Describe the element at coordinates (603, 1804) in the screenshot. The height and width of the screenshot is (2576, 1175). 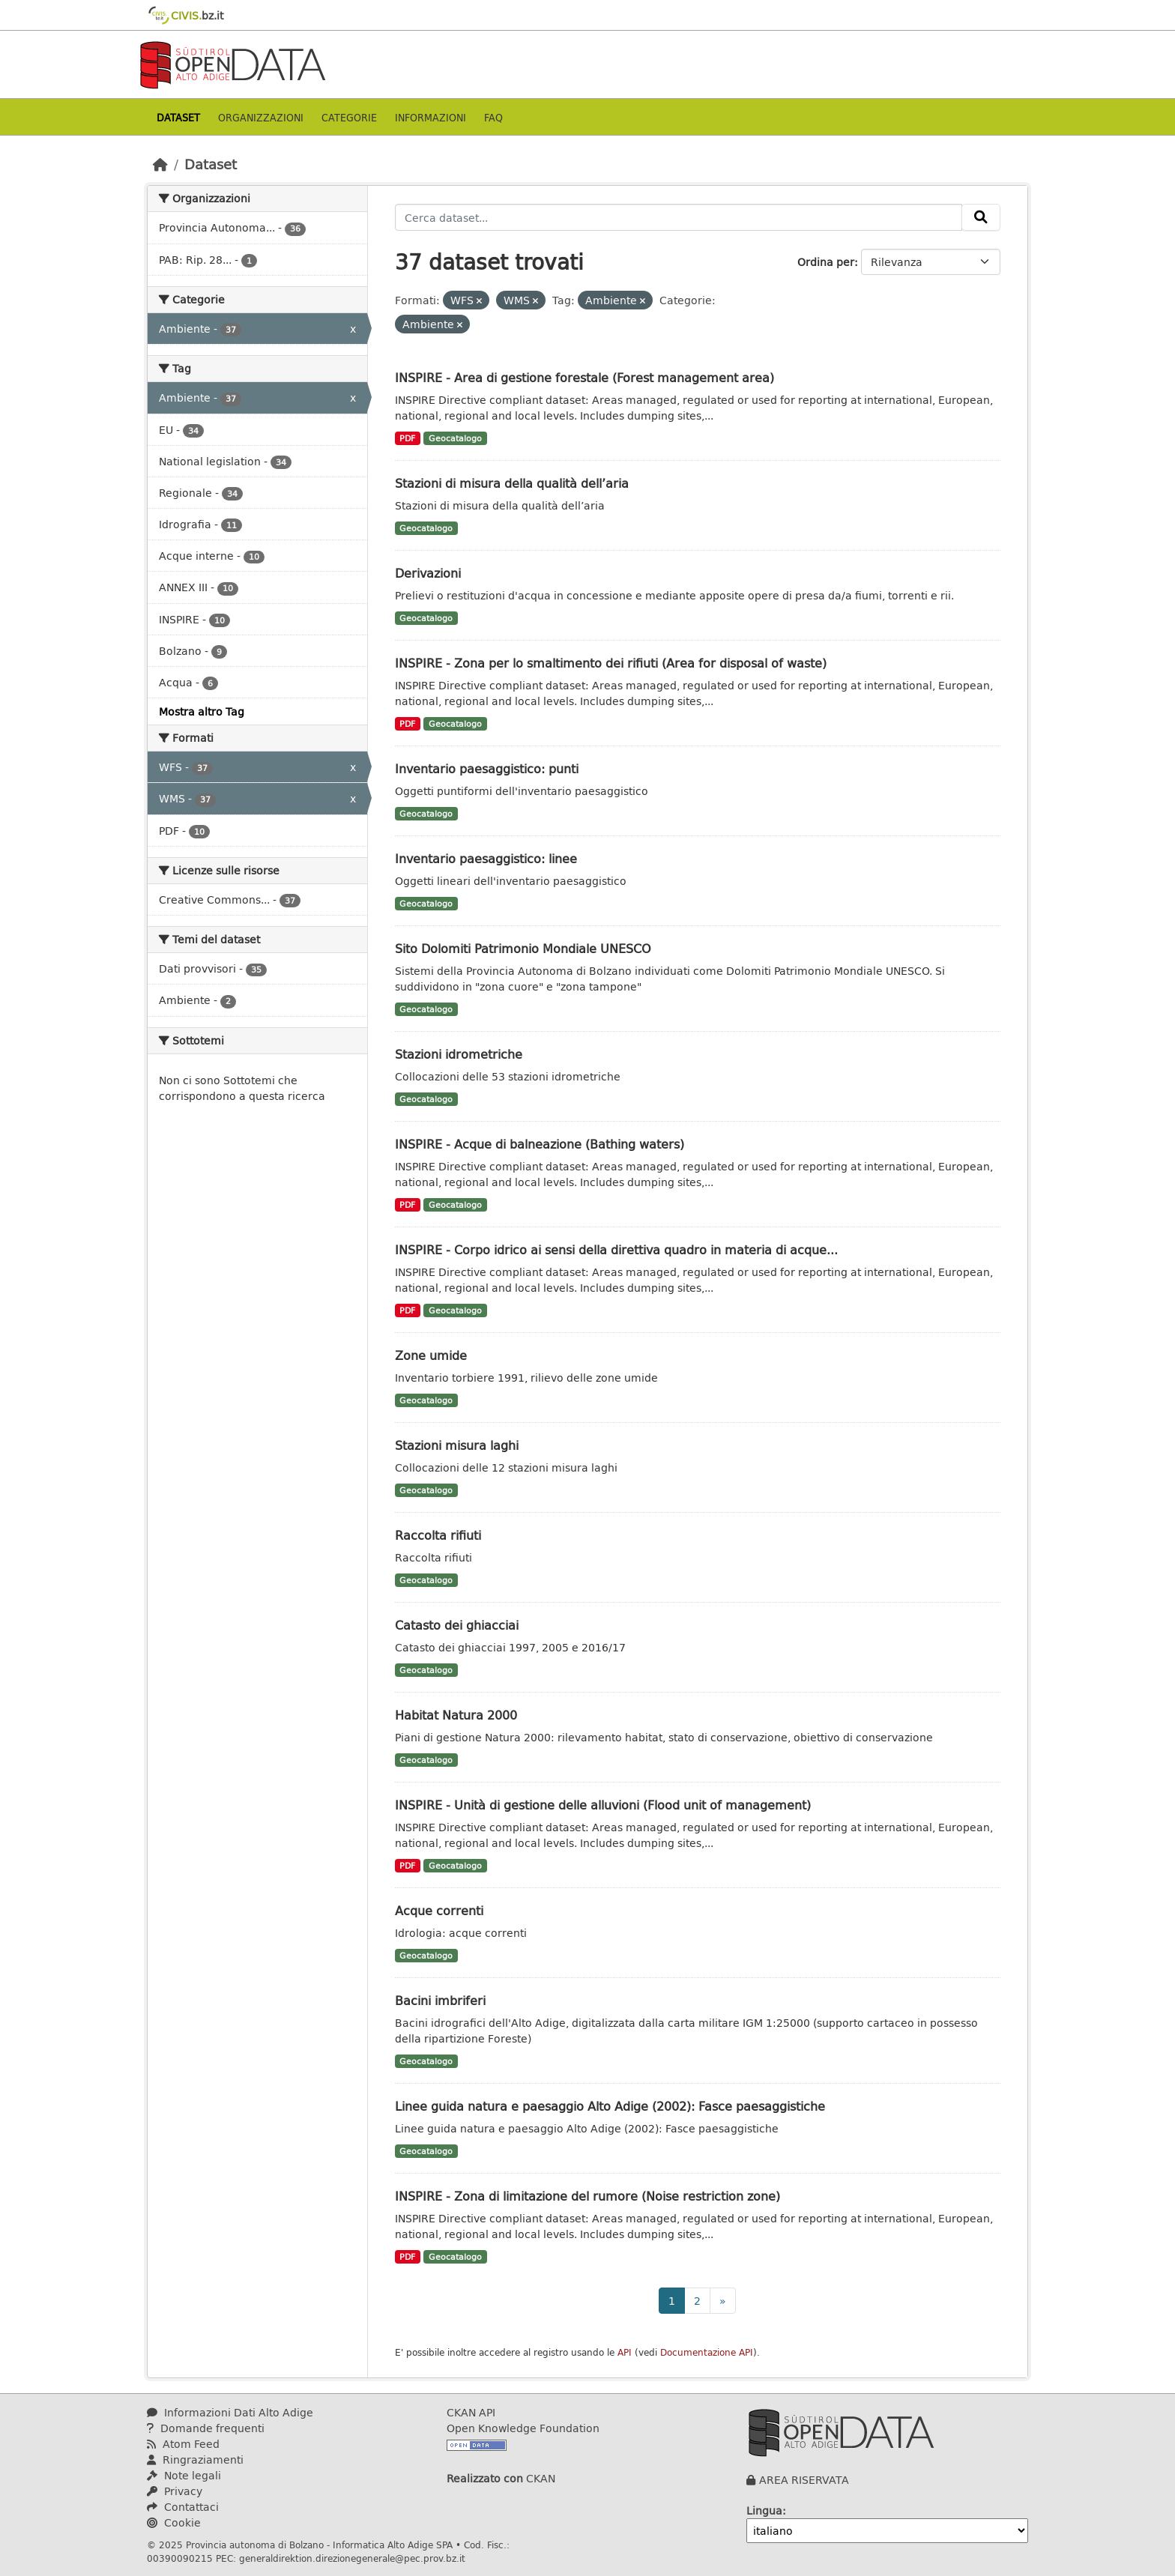
I see `INSPIRE - Unità di gestione delle alluvioni (Flood unit of management)` at that location.